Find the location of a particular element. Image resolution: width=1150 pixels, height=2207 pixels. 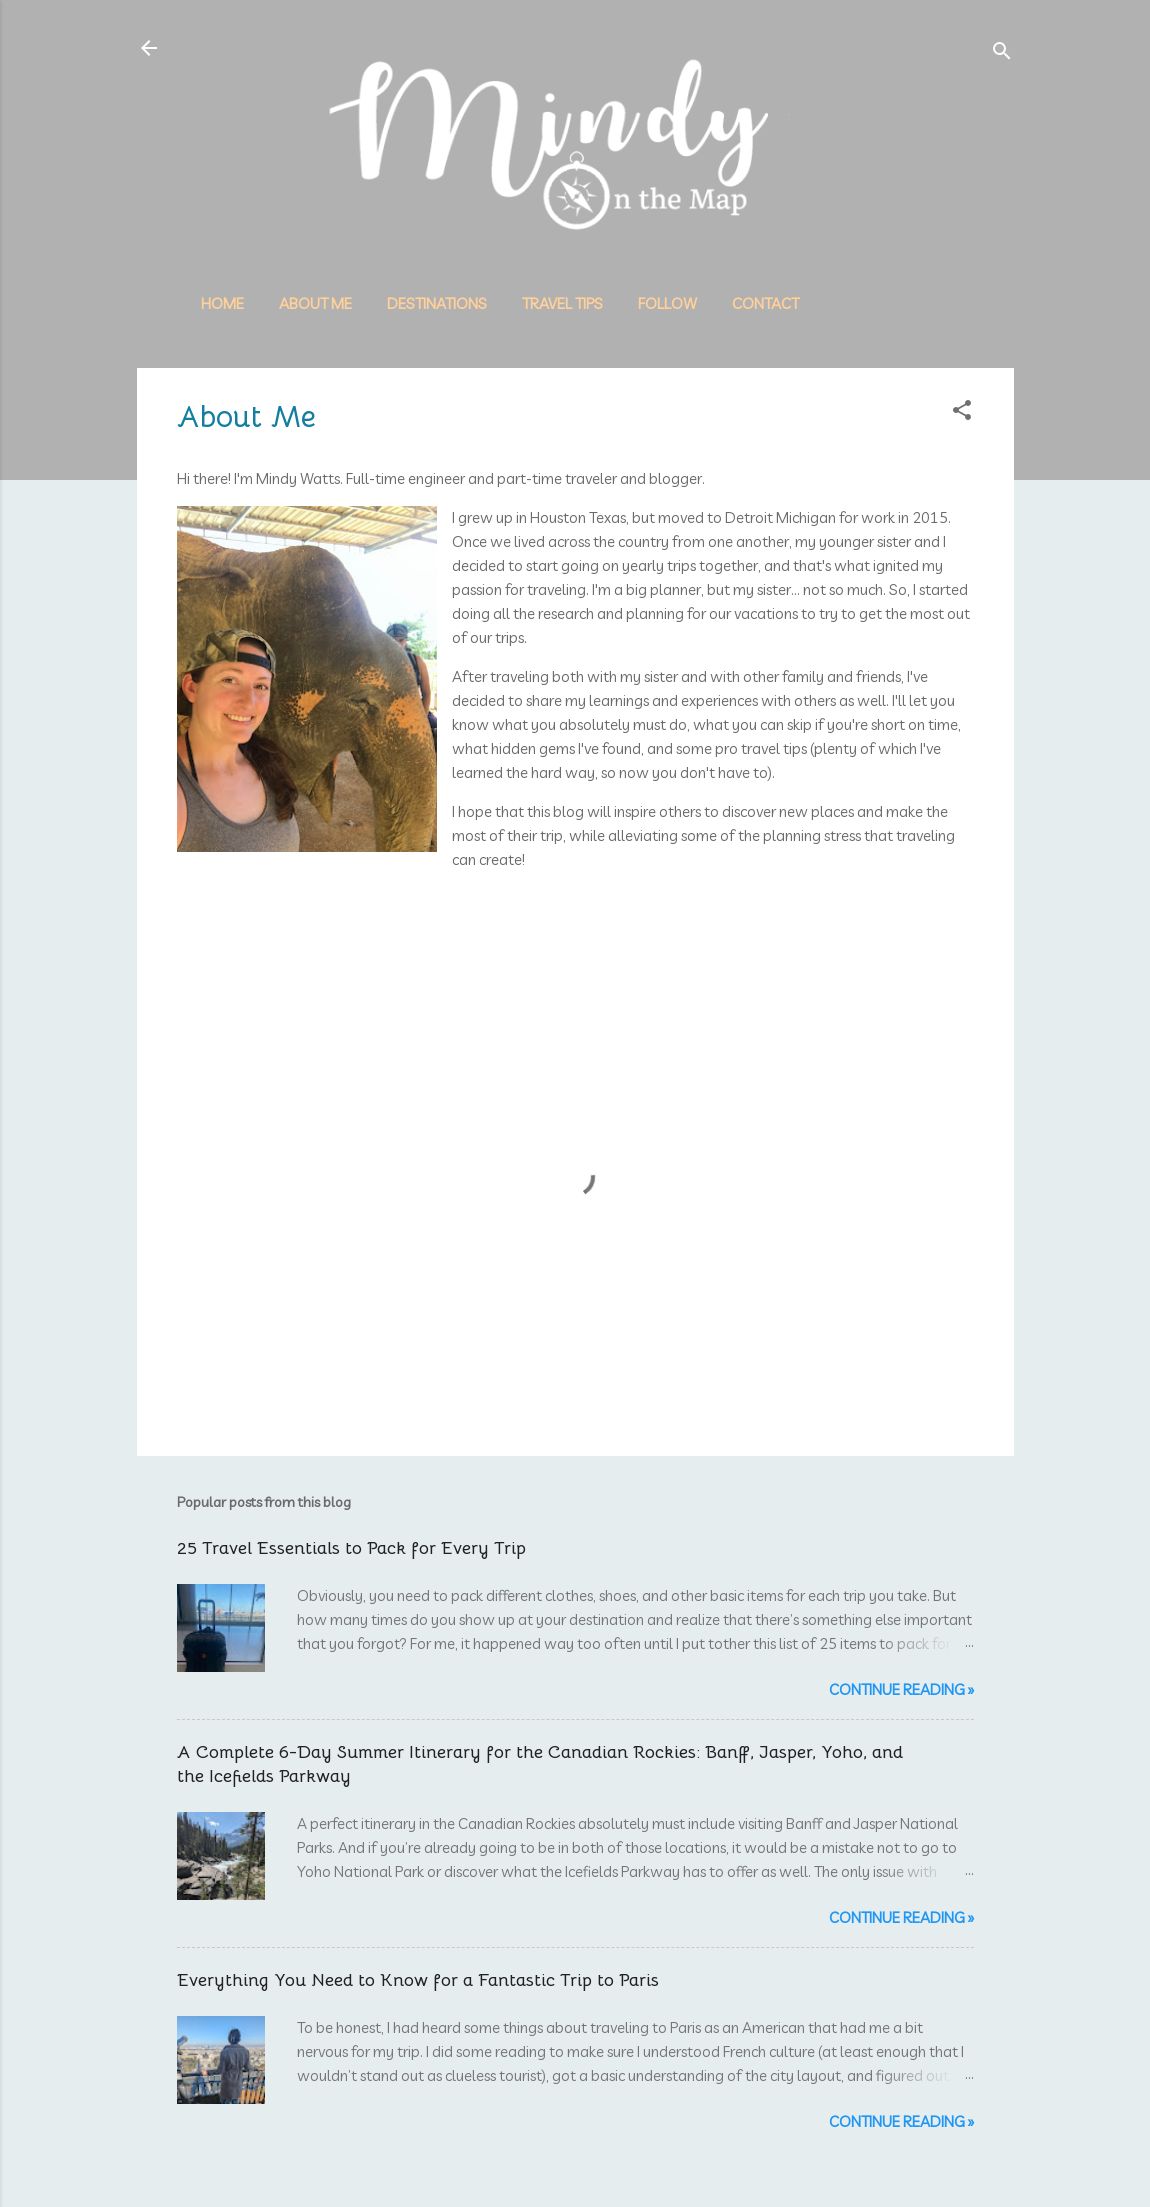

Home is located at coordinates (222, 303).